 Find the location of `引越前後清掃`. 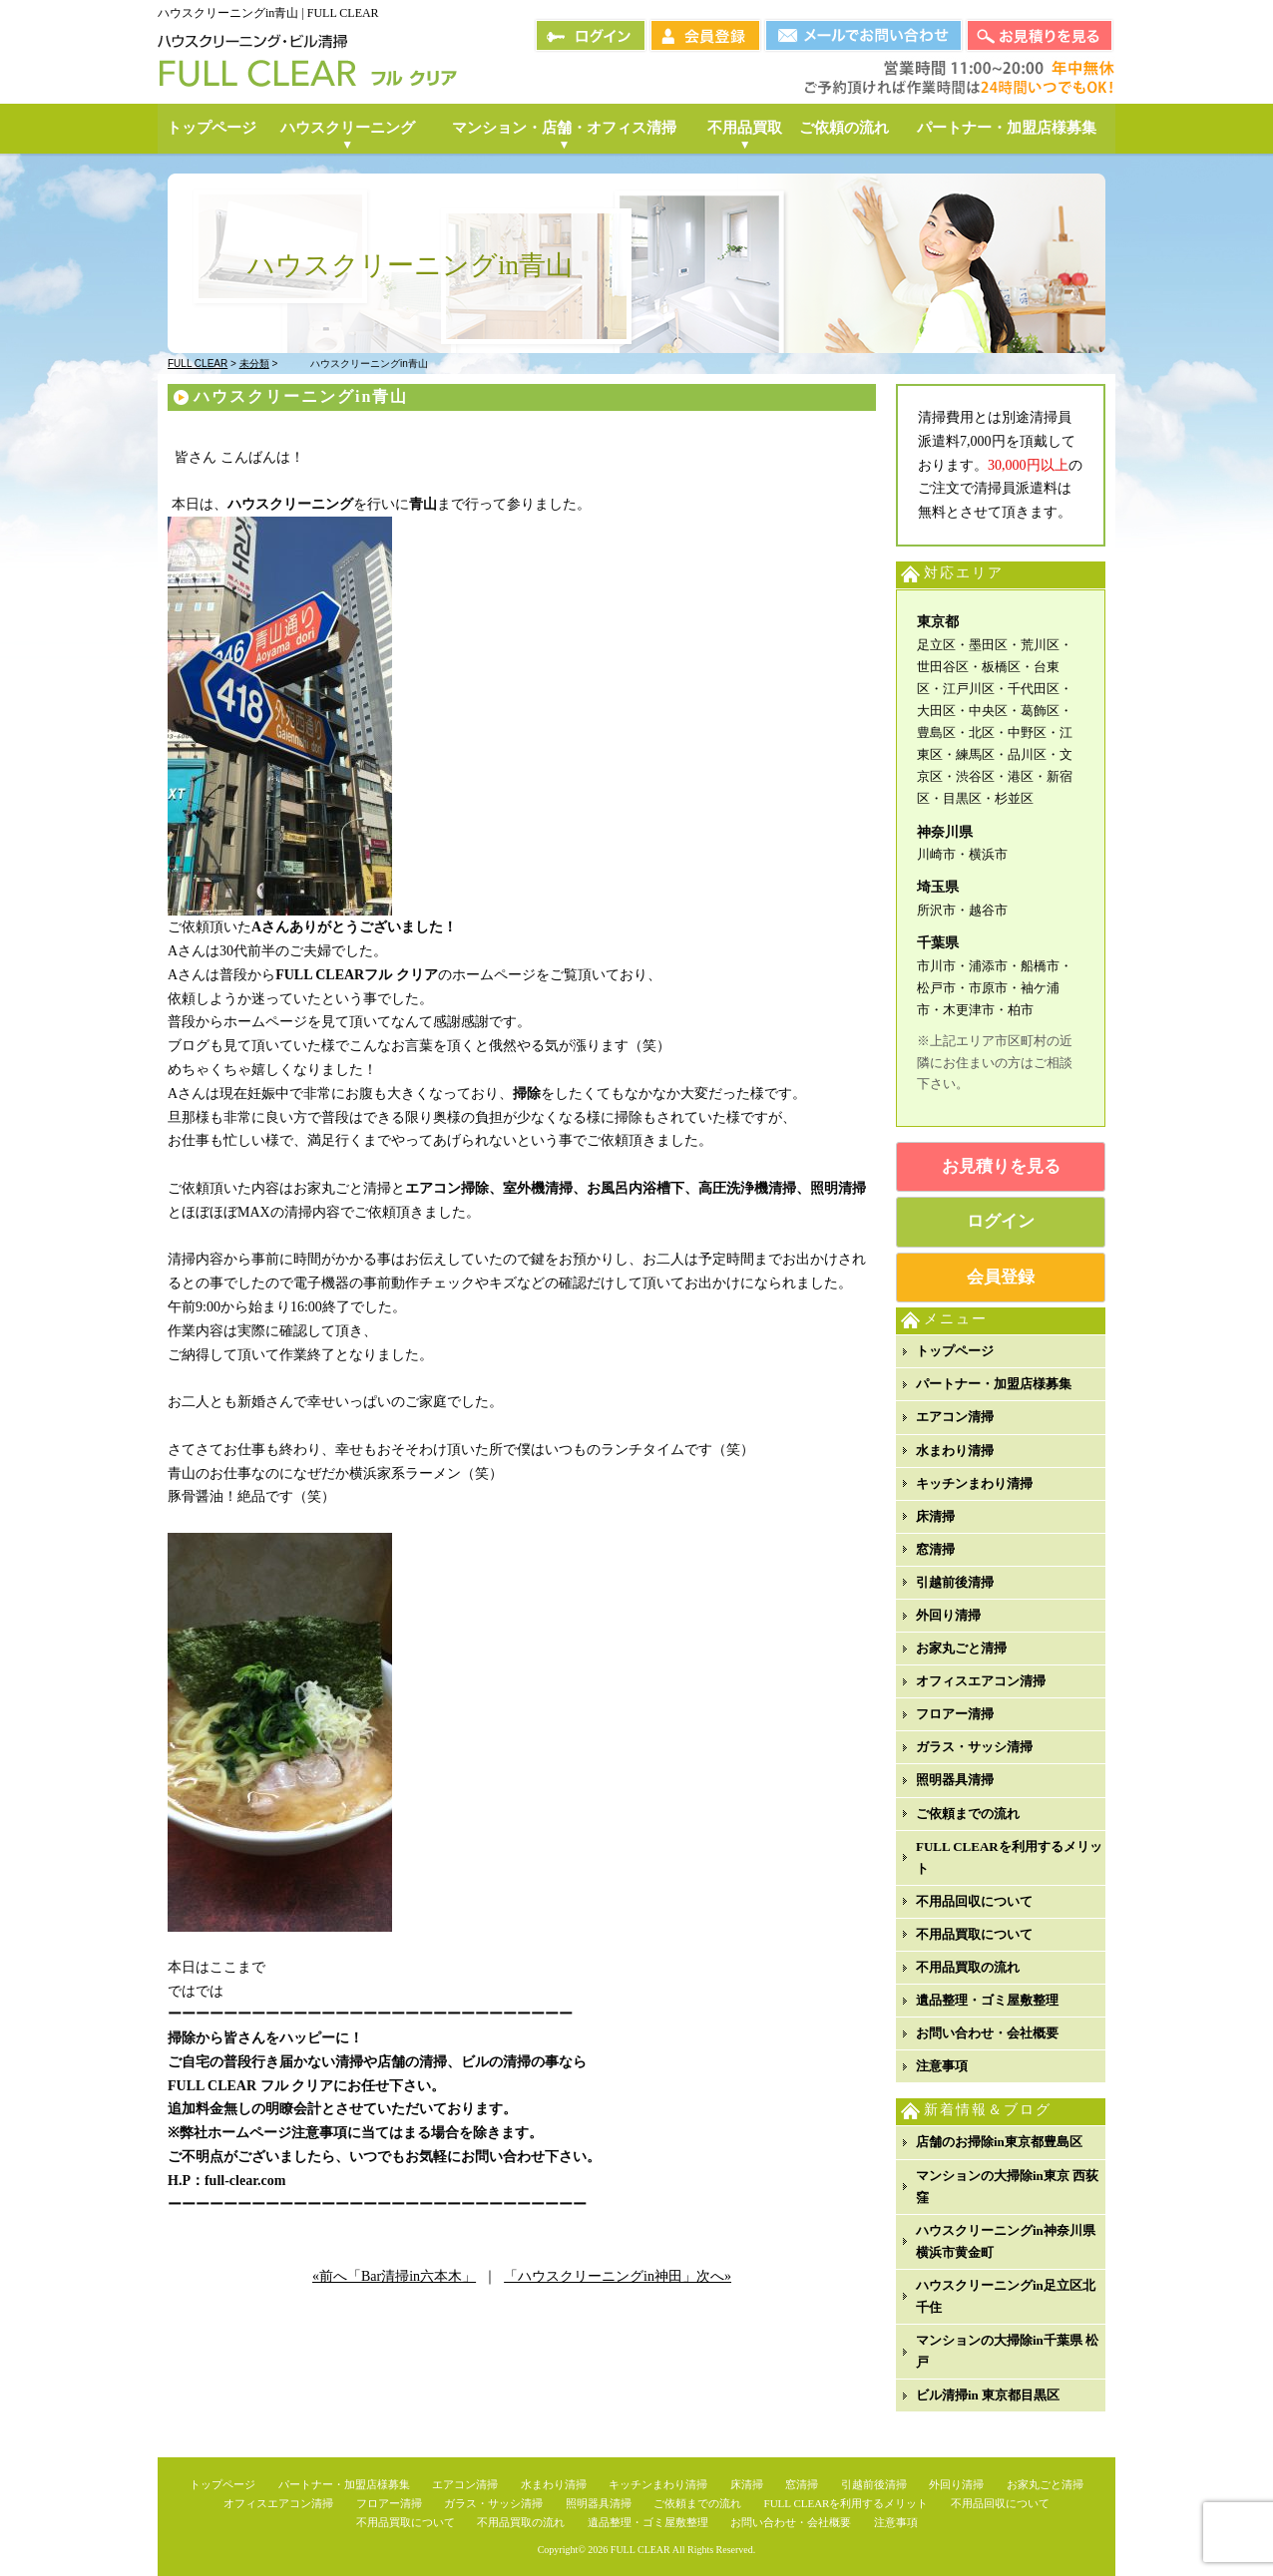

引越前後清掃 is located at coordinates (955, 1582).